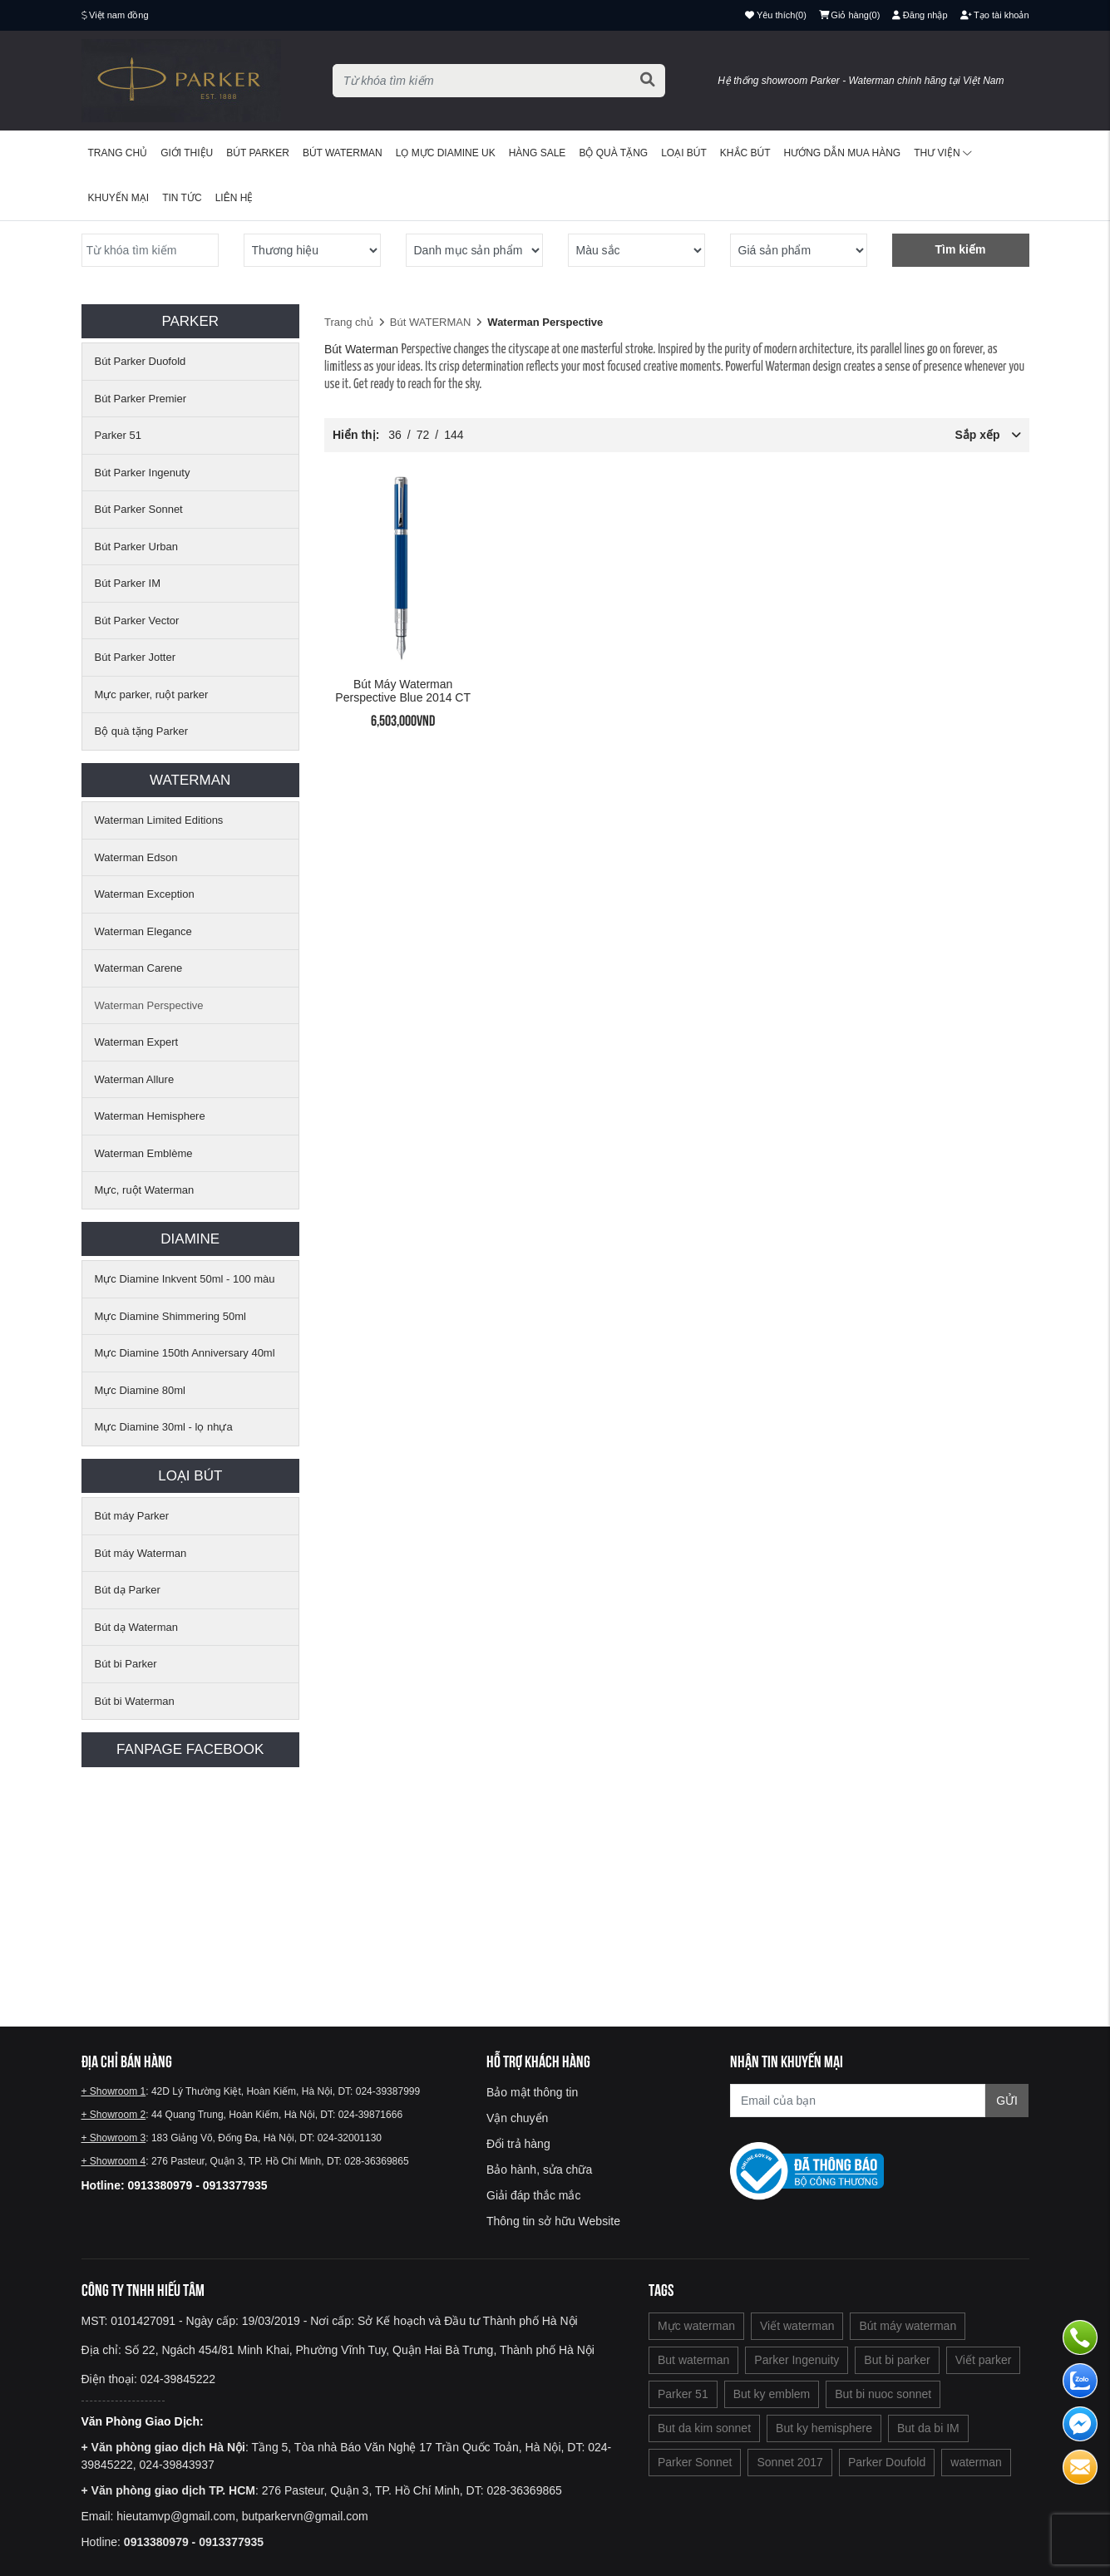 The width and height of the screenshot is (1110, 2576). Describe the element at coordinates (140, 1390) in the screenshot. I see `Mực Diamine 80ml` at that location.